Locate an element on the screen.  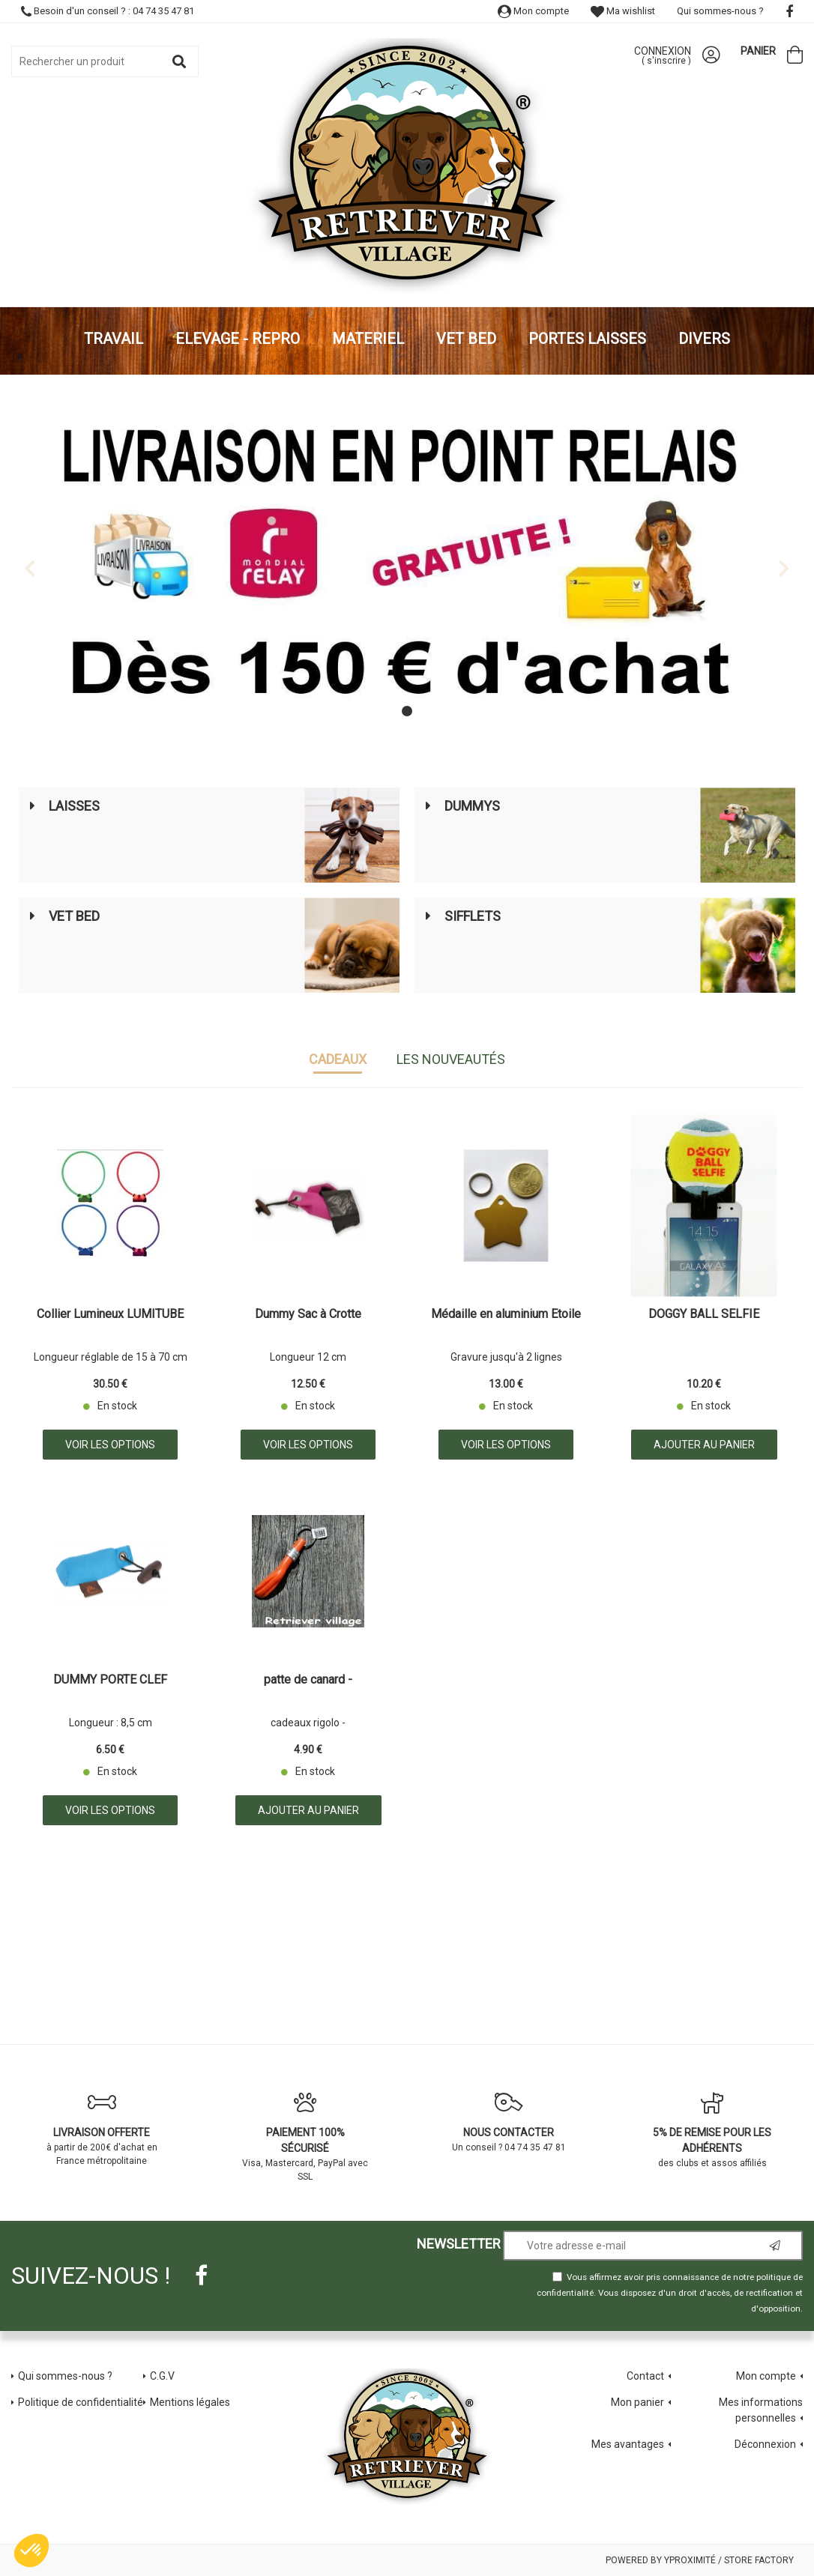
Mon compte is located at coordinates (533, 10).